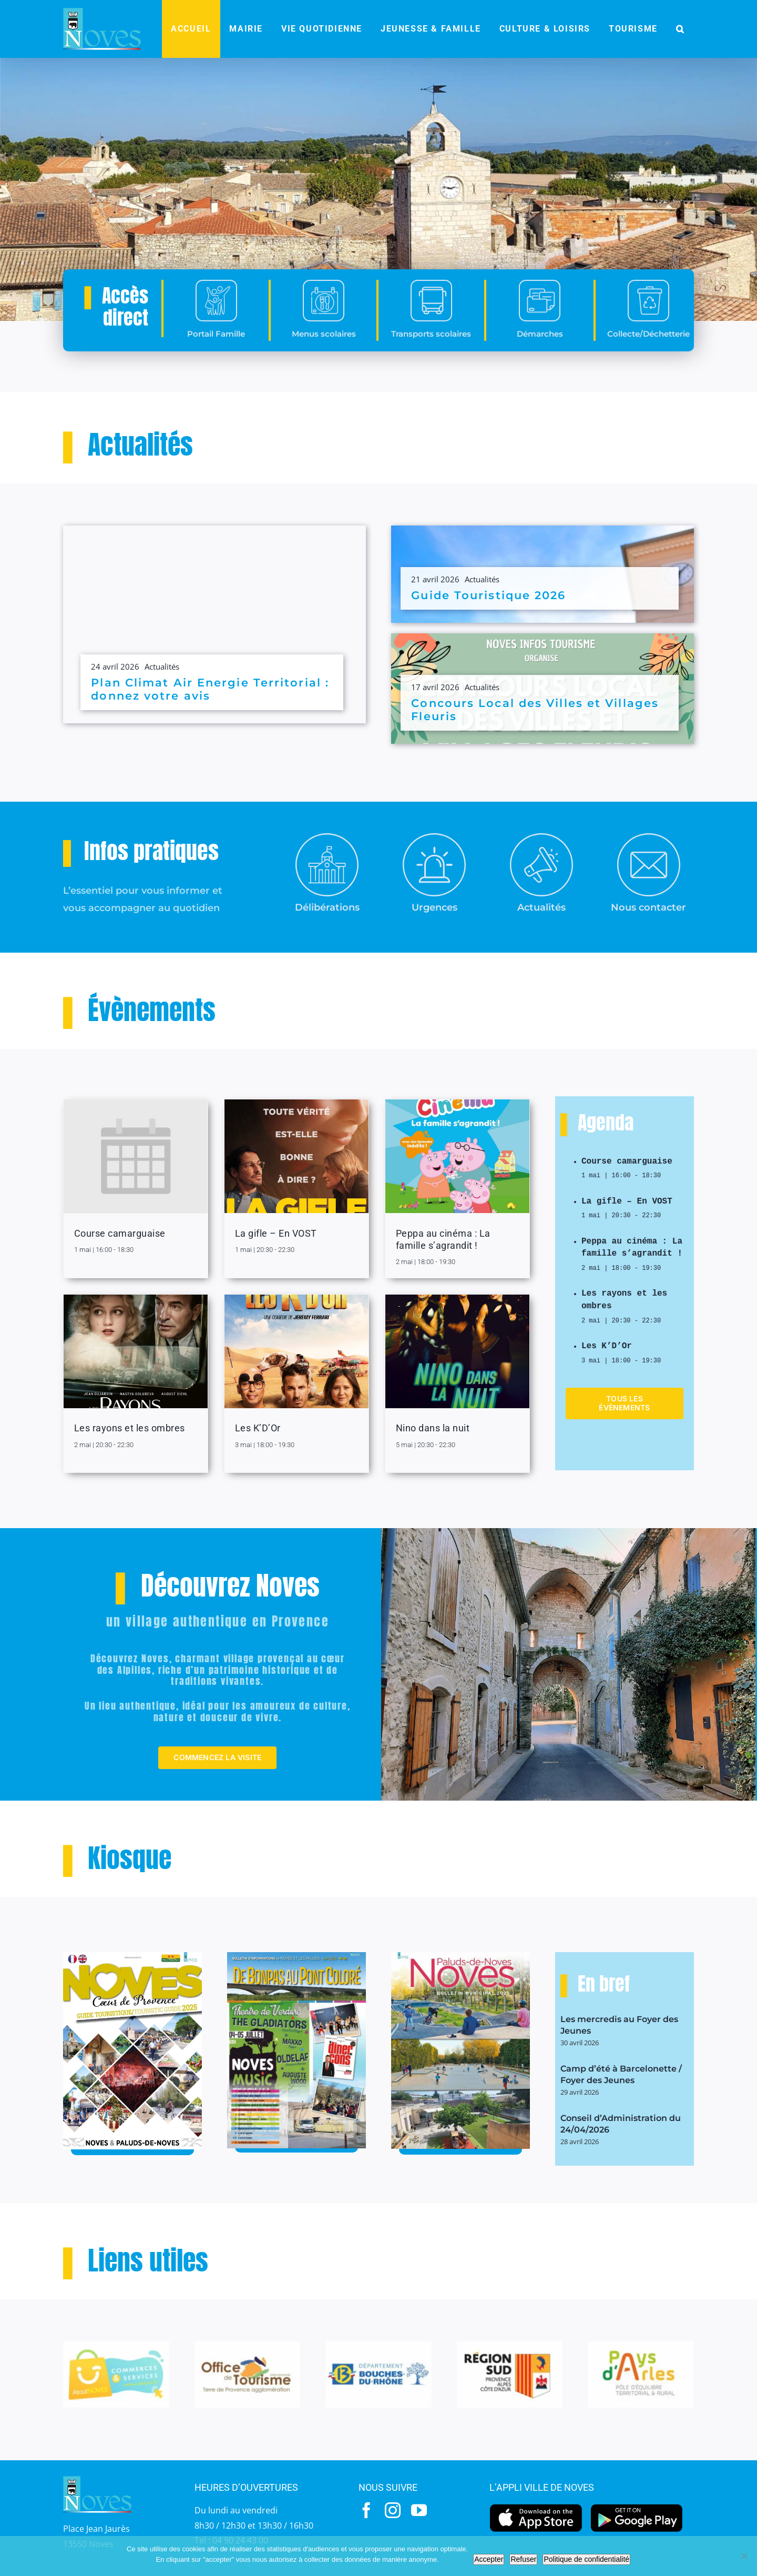 This screenshot has width=757, height=2576. Describe the element at coordinates (327, 837) in the screenshot. I see `[Mairie-2]` at that location.